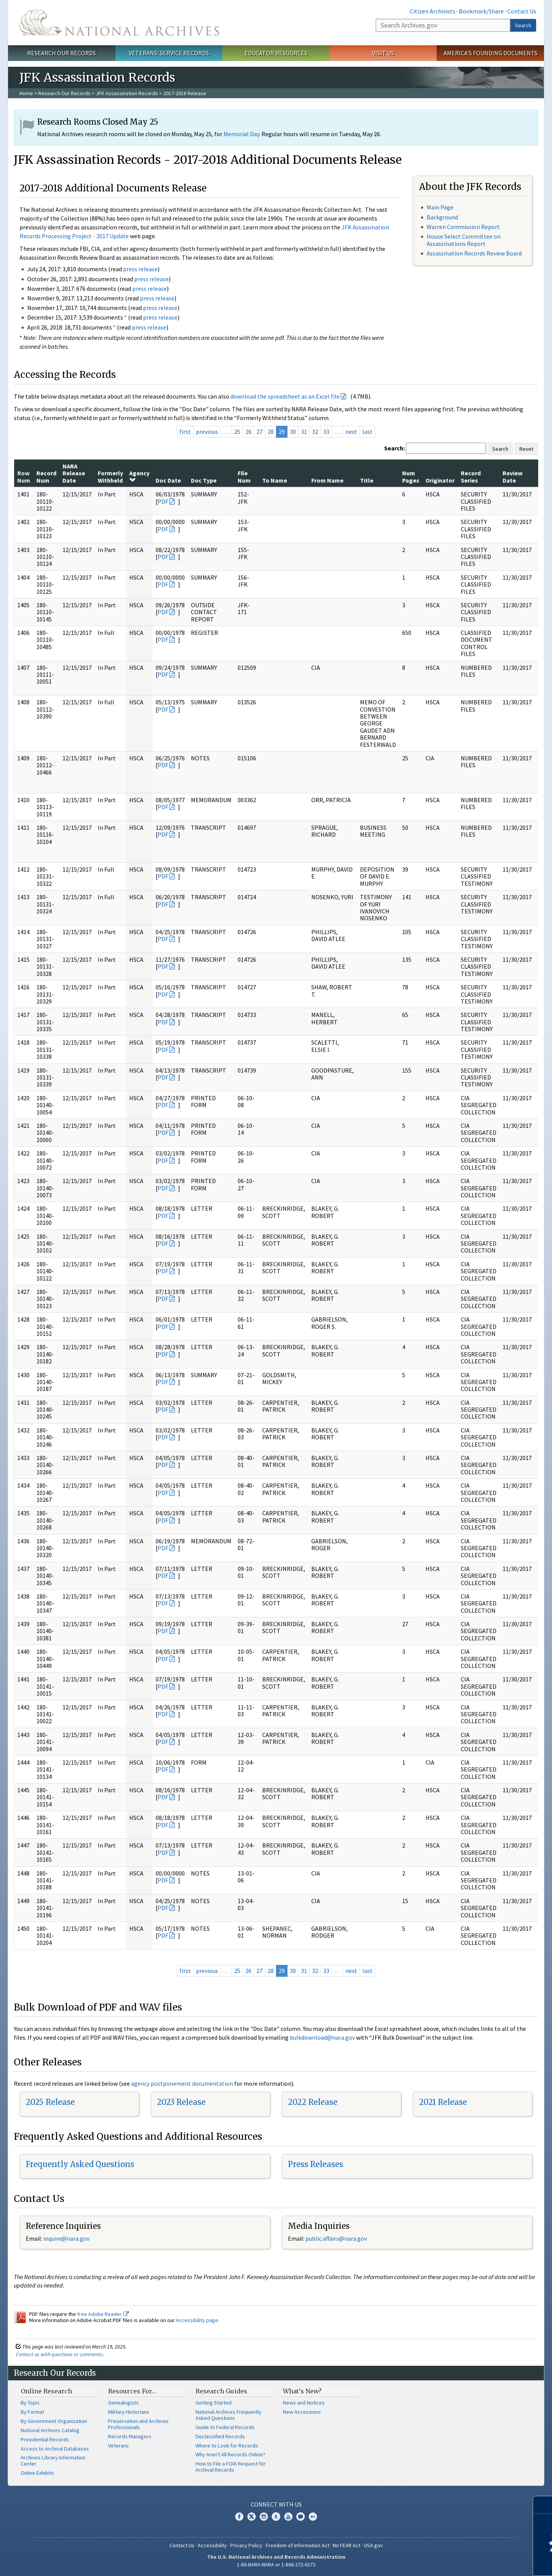  What do you see at coordinates (241, 134) in the screenshot?
I see `Memorial Day` at bounding box center [241, 134].